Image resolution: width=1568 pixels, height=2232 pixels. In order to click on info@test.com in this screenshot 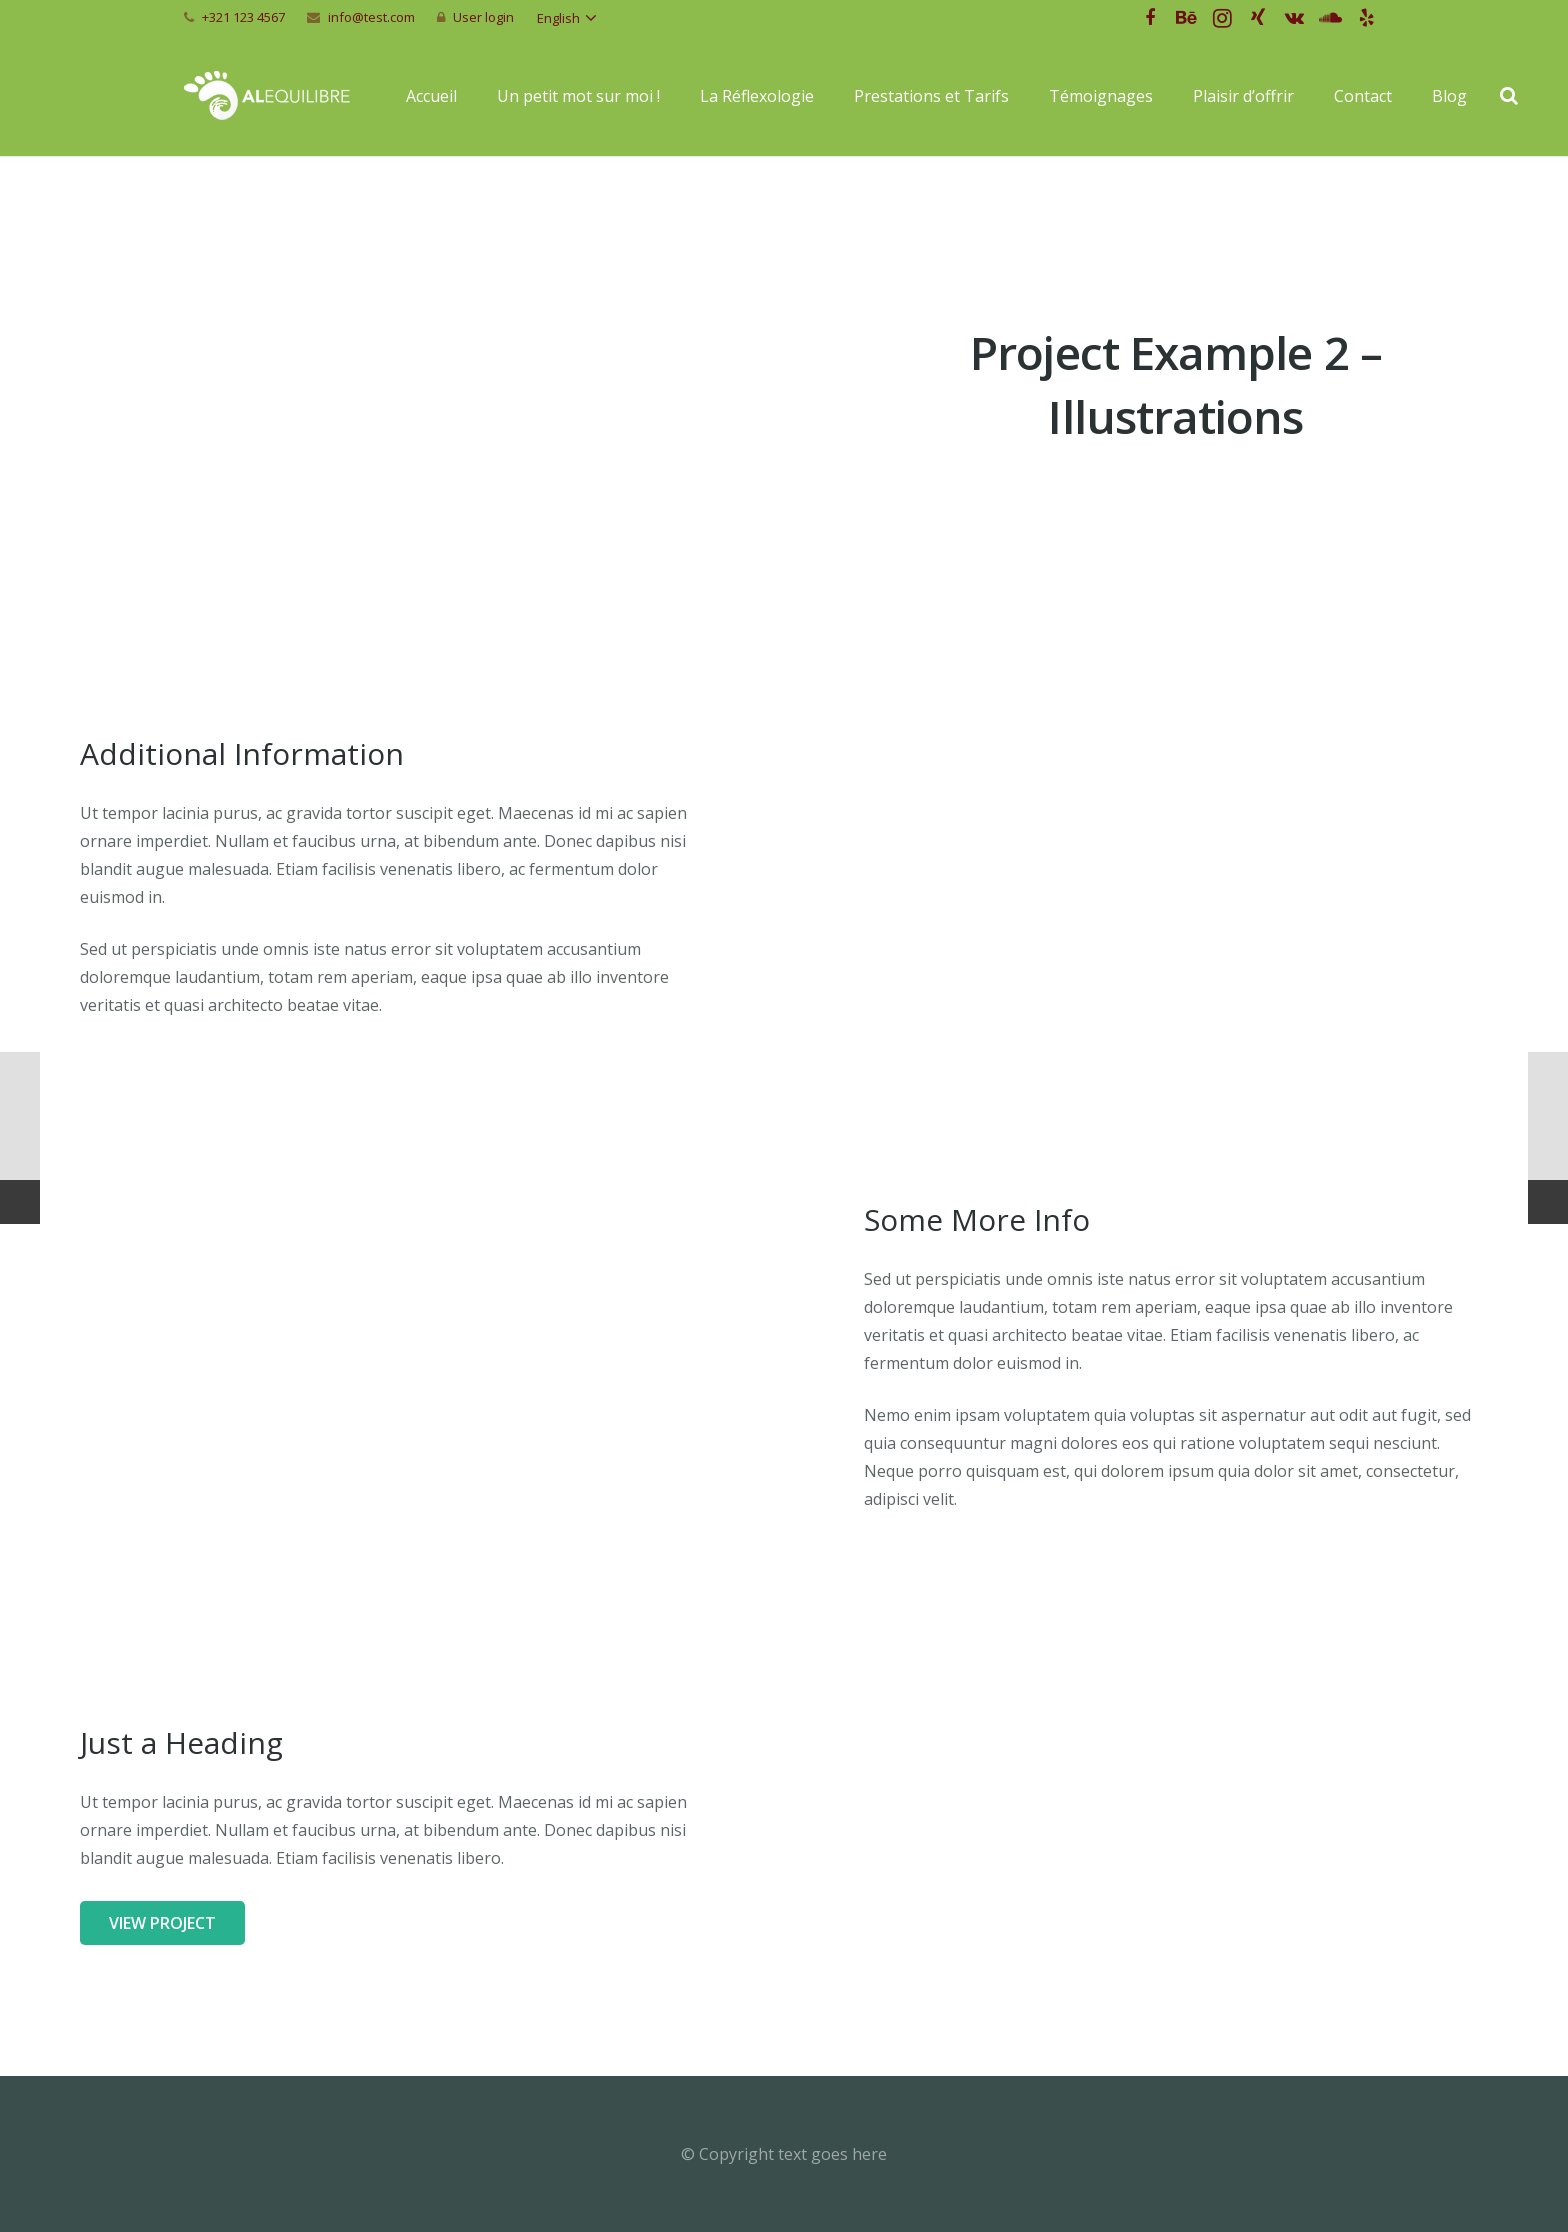, I will do `click(371, 17)`.